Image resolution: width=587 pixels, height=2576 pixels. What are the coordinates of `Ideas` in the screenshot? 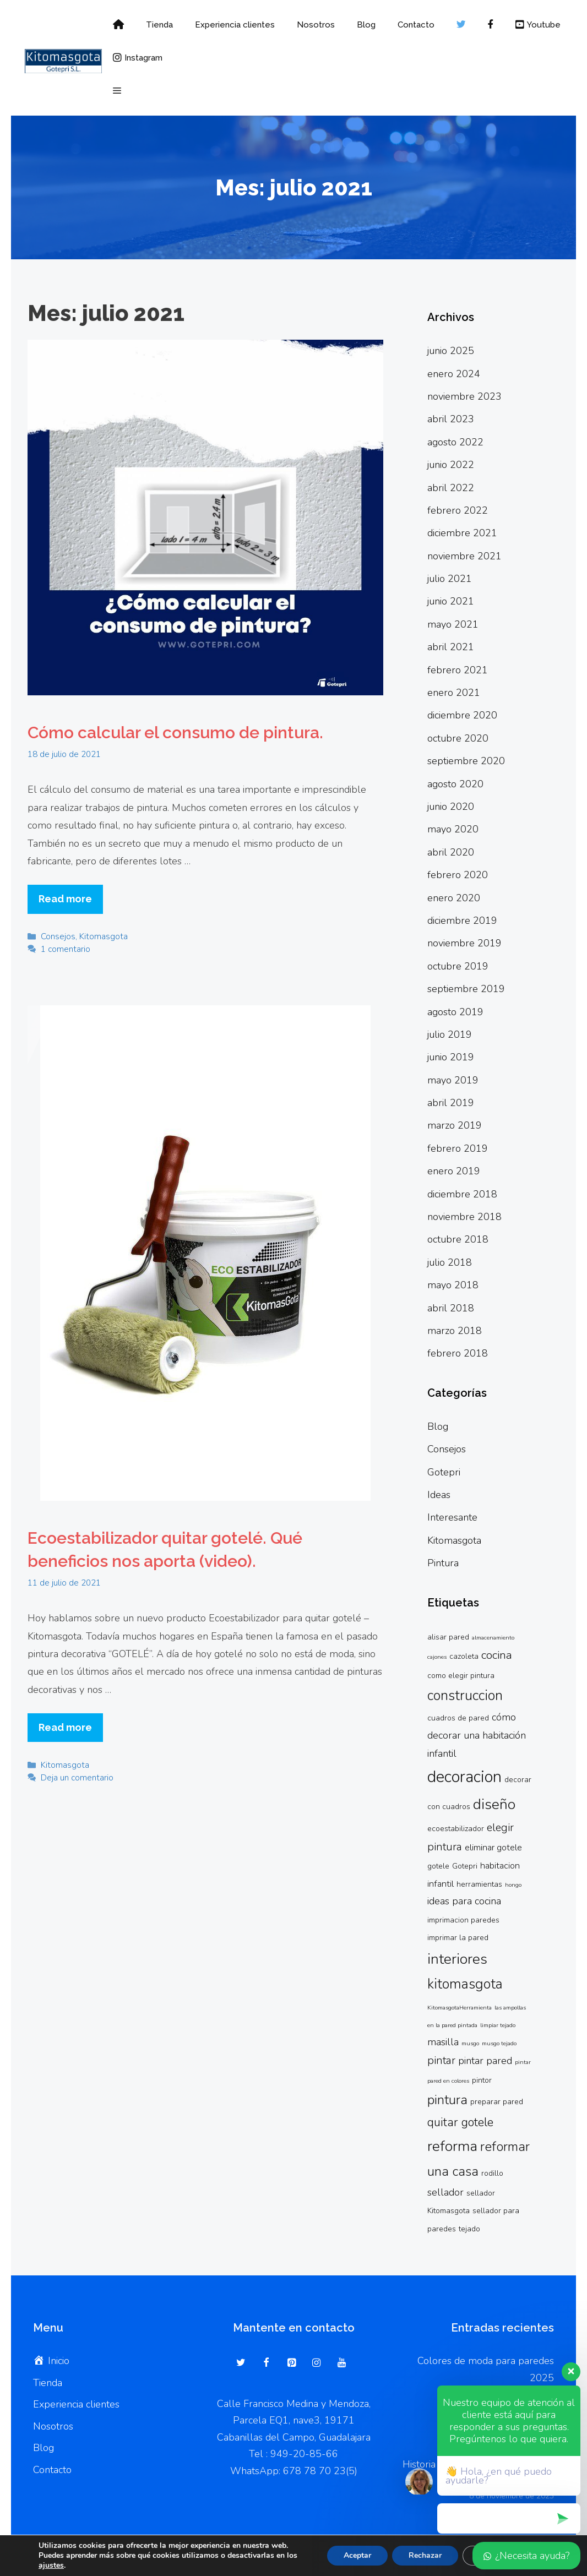 It's located at (438, 1494).